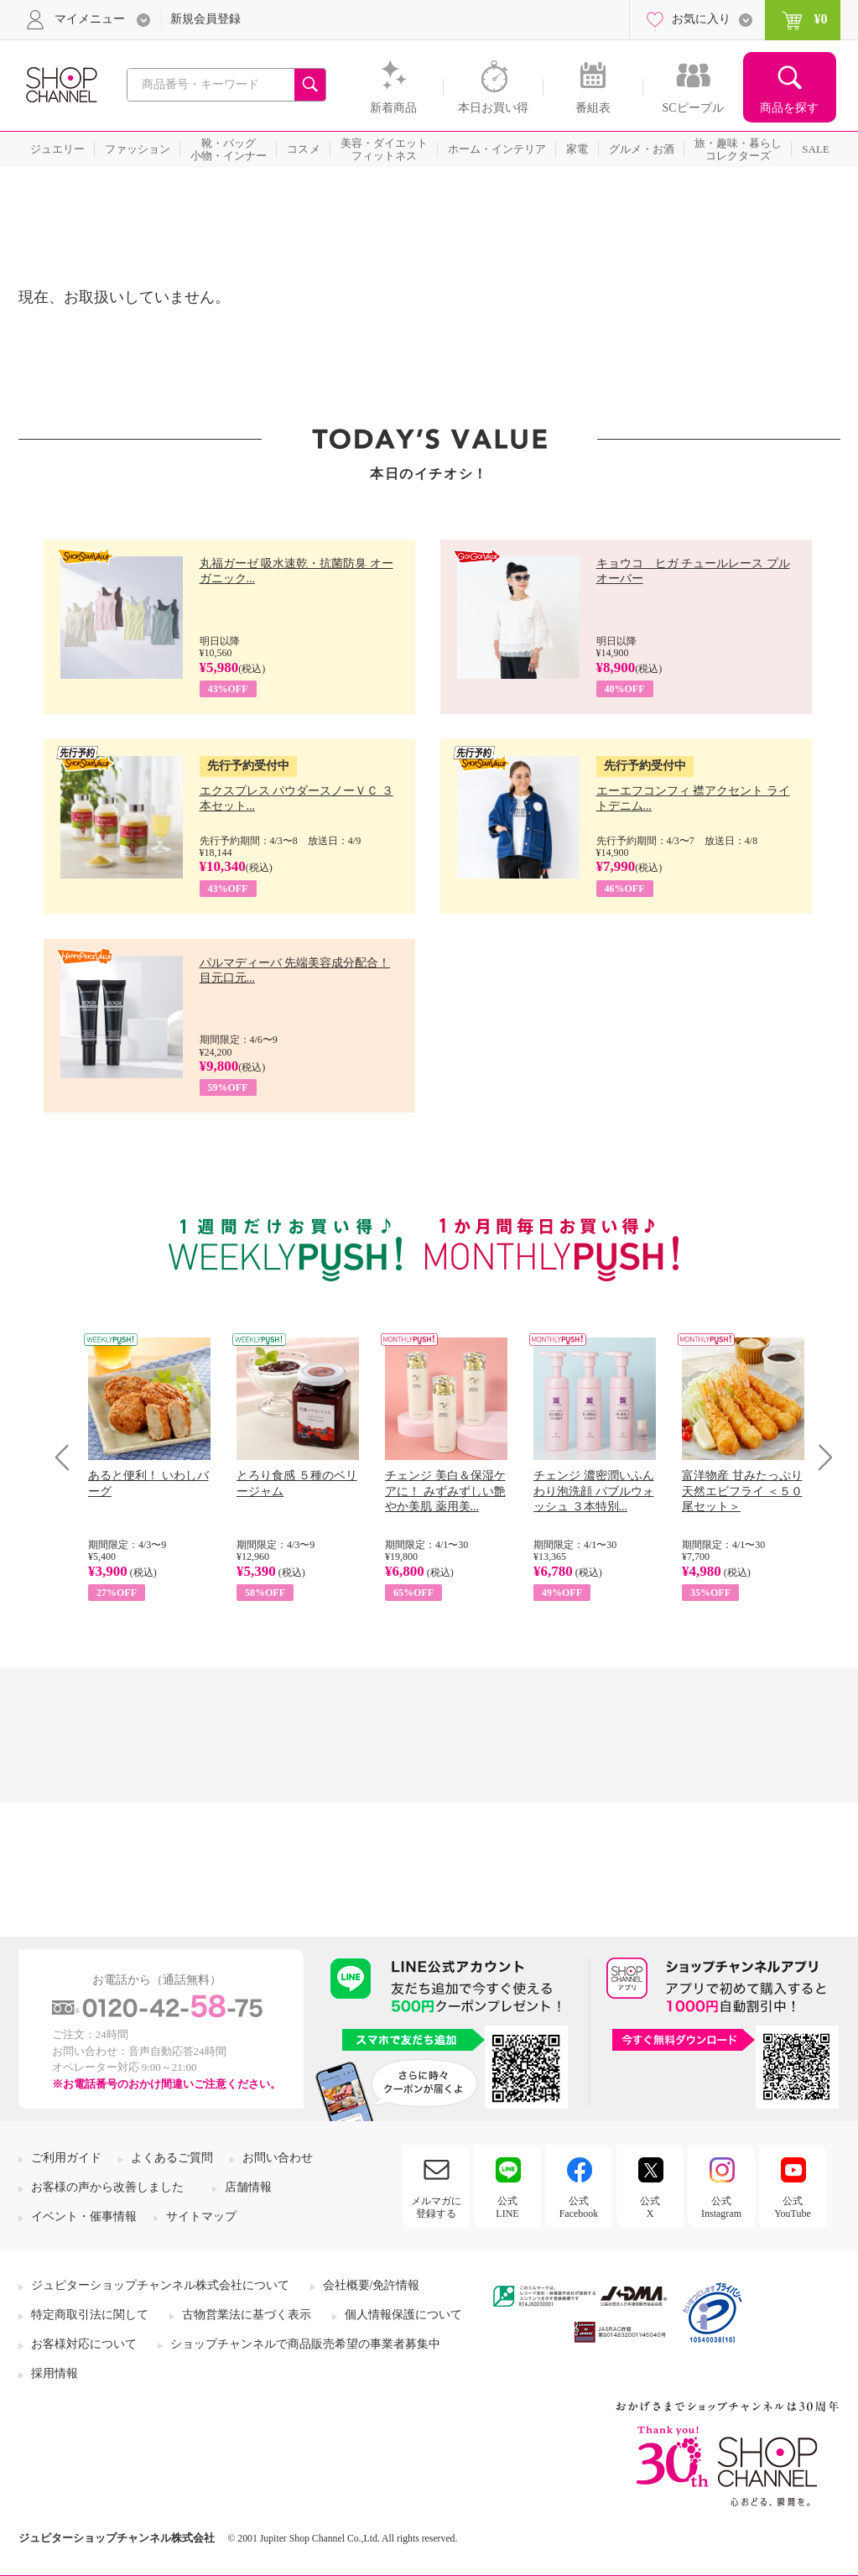 The height and width of the screenshot is (2576, 858). What do you see at coordinates (68, 1457) in the screenshot?
I see `Prev` at bounding box center [68, 1457].